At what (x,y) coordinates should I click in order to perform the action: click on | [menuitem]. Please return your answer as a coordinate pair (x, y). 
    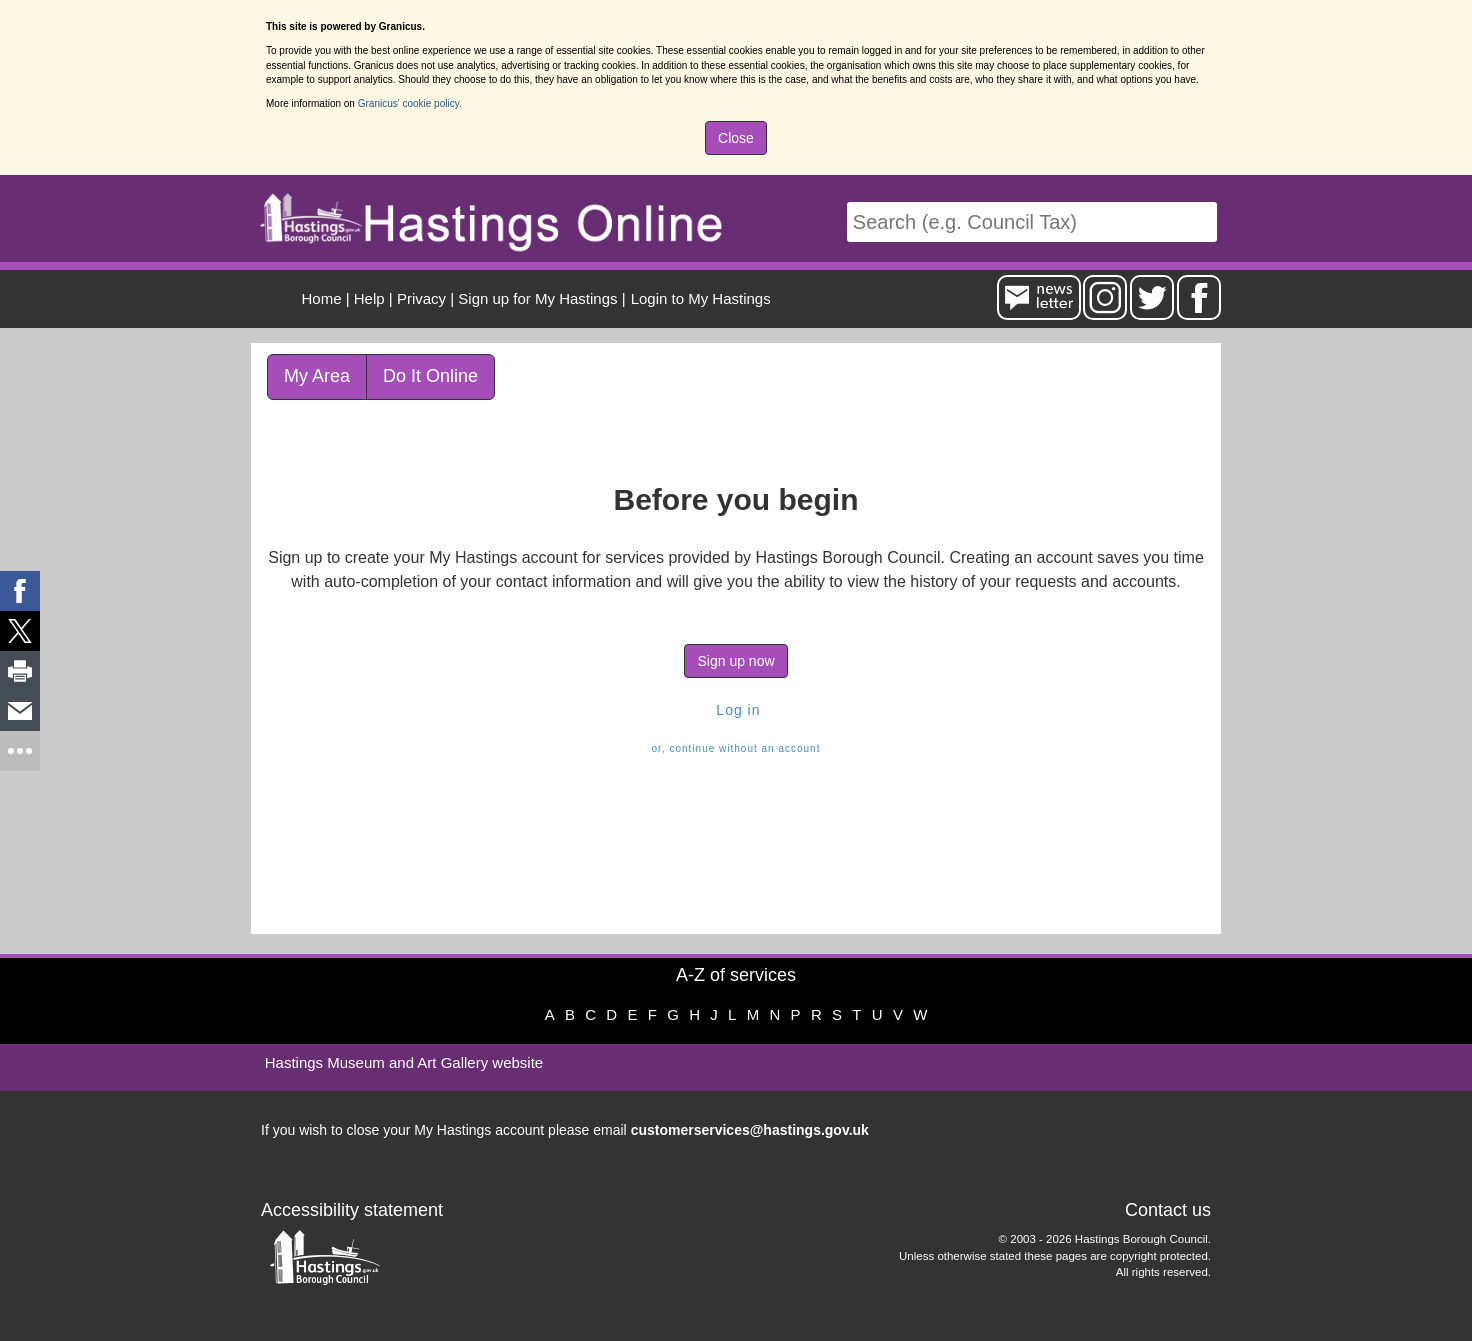
    Looking at the image, I should click on (326, 298).